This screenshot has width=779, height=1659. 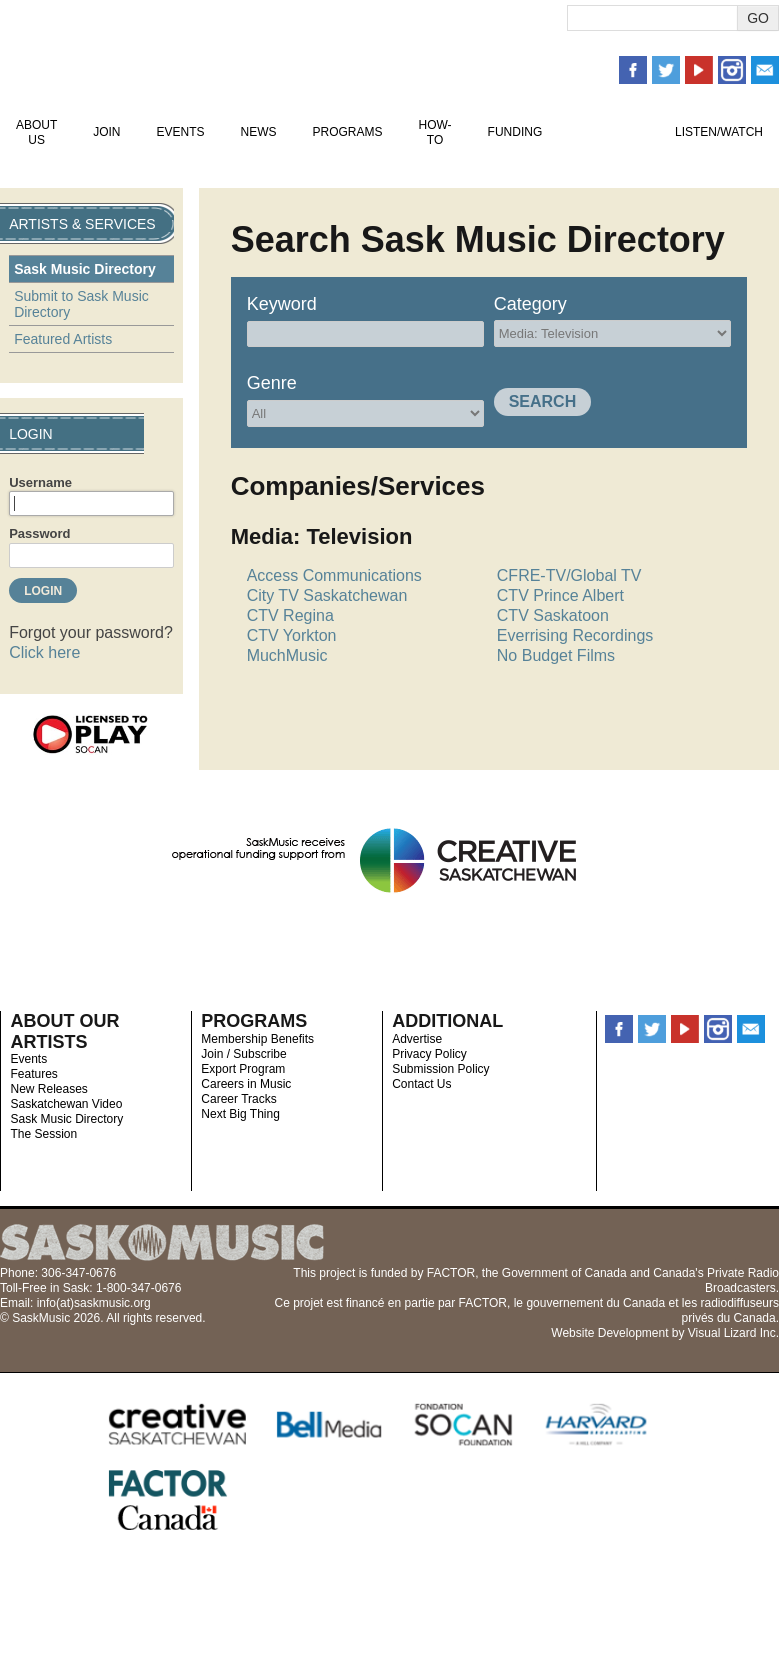 I want to click on The Session, so click(x=43, y=1134).